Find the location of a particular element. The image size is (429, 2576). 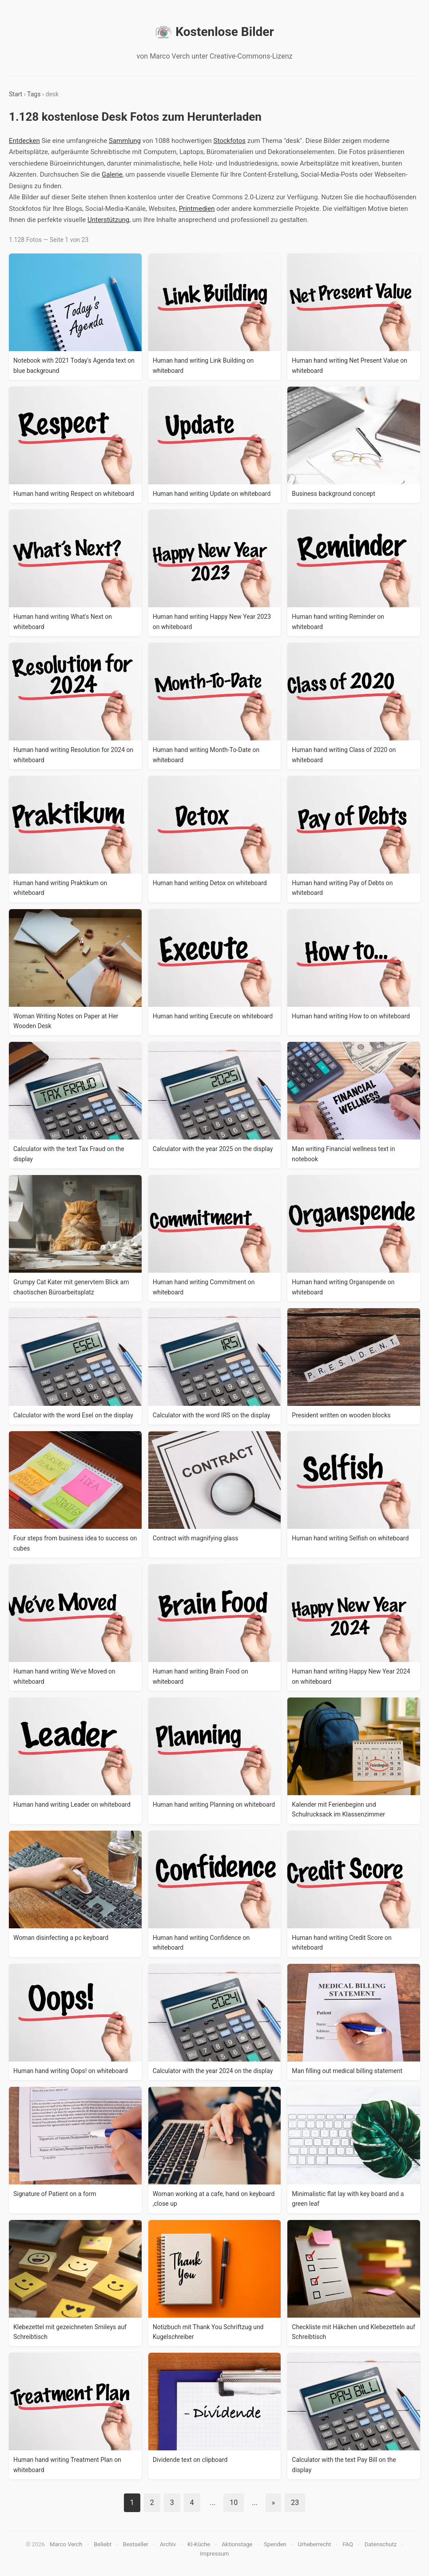

Sammlung is located at coordinates (125, 141).